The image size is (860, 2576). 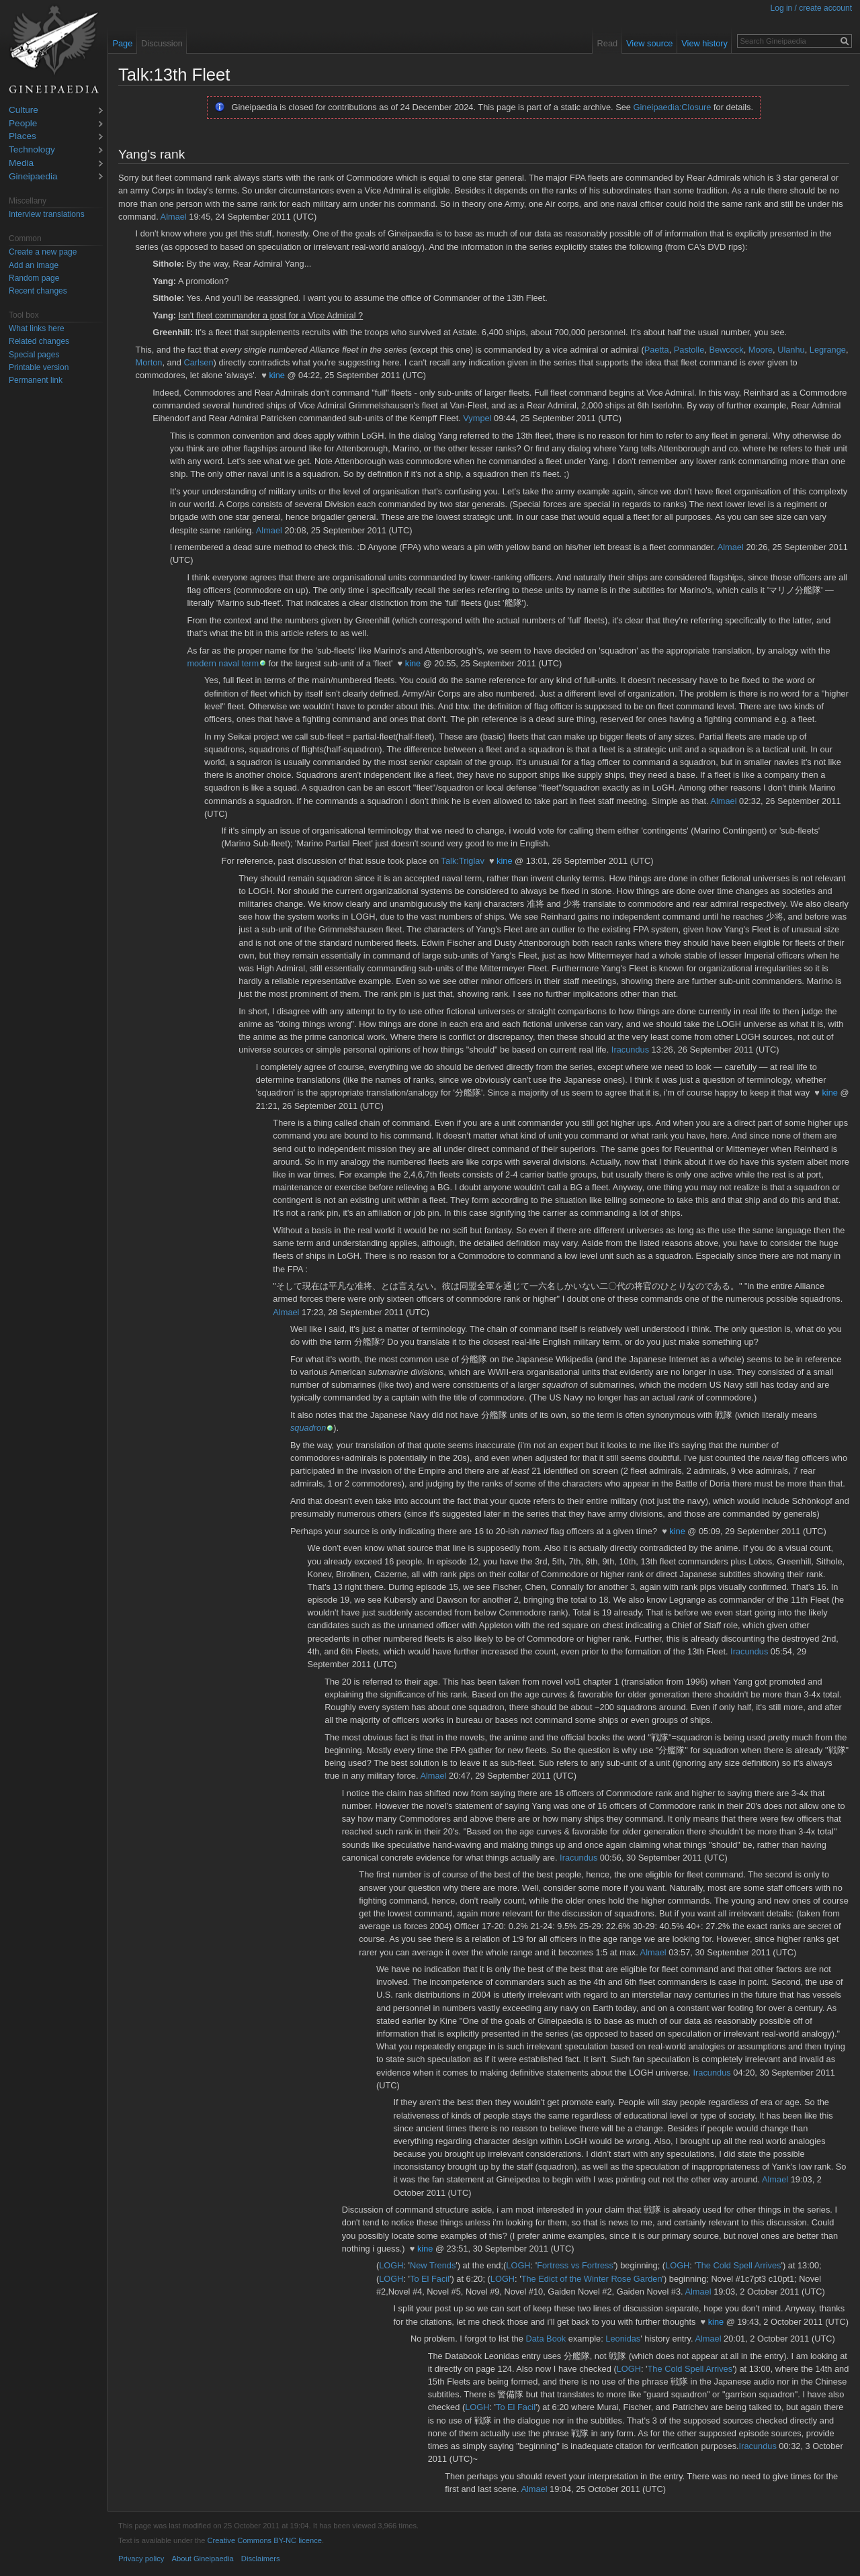 What do you see at coordinates (36, 328) in the screenshot?
I see `What links here` at bounding box center [36, 328].